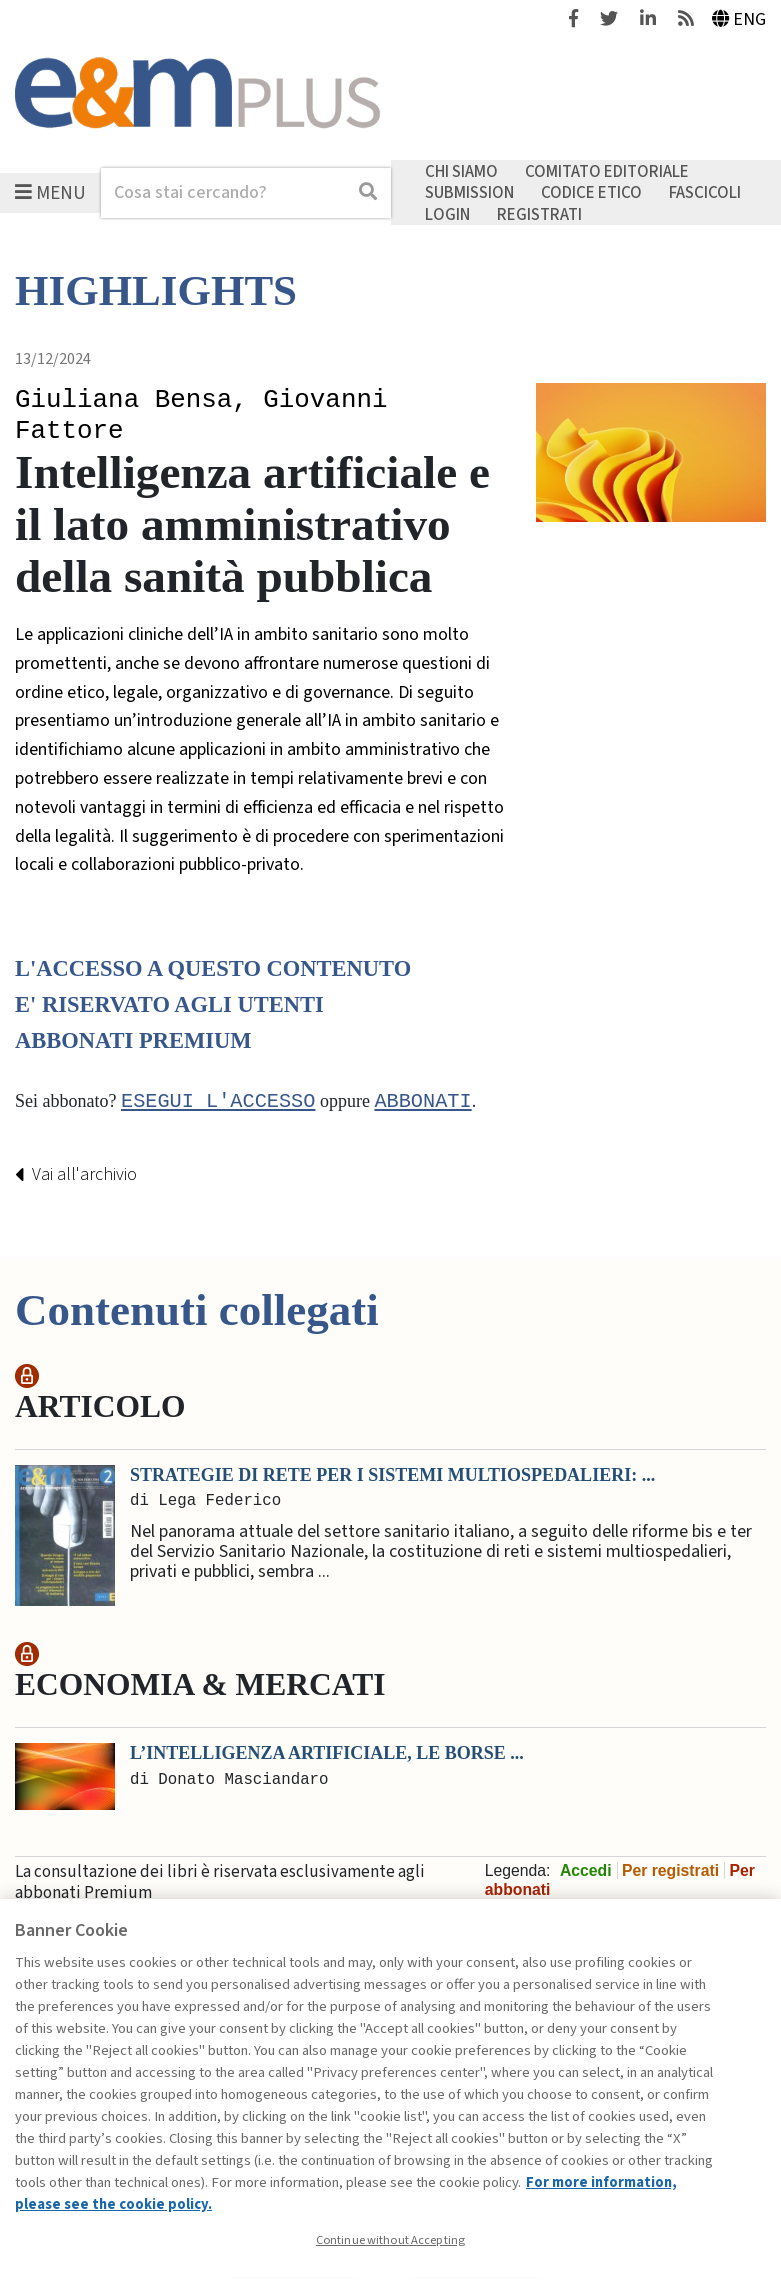  What do you see at coordinates (422, 1102) in the screenshot?
I see `abbonati` at bounding box center [422, 1102].